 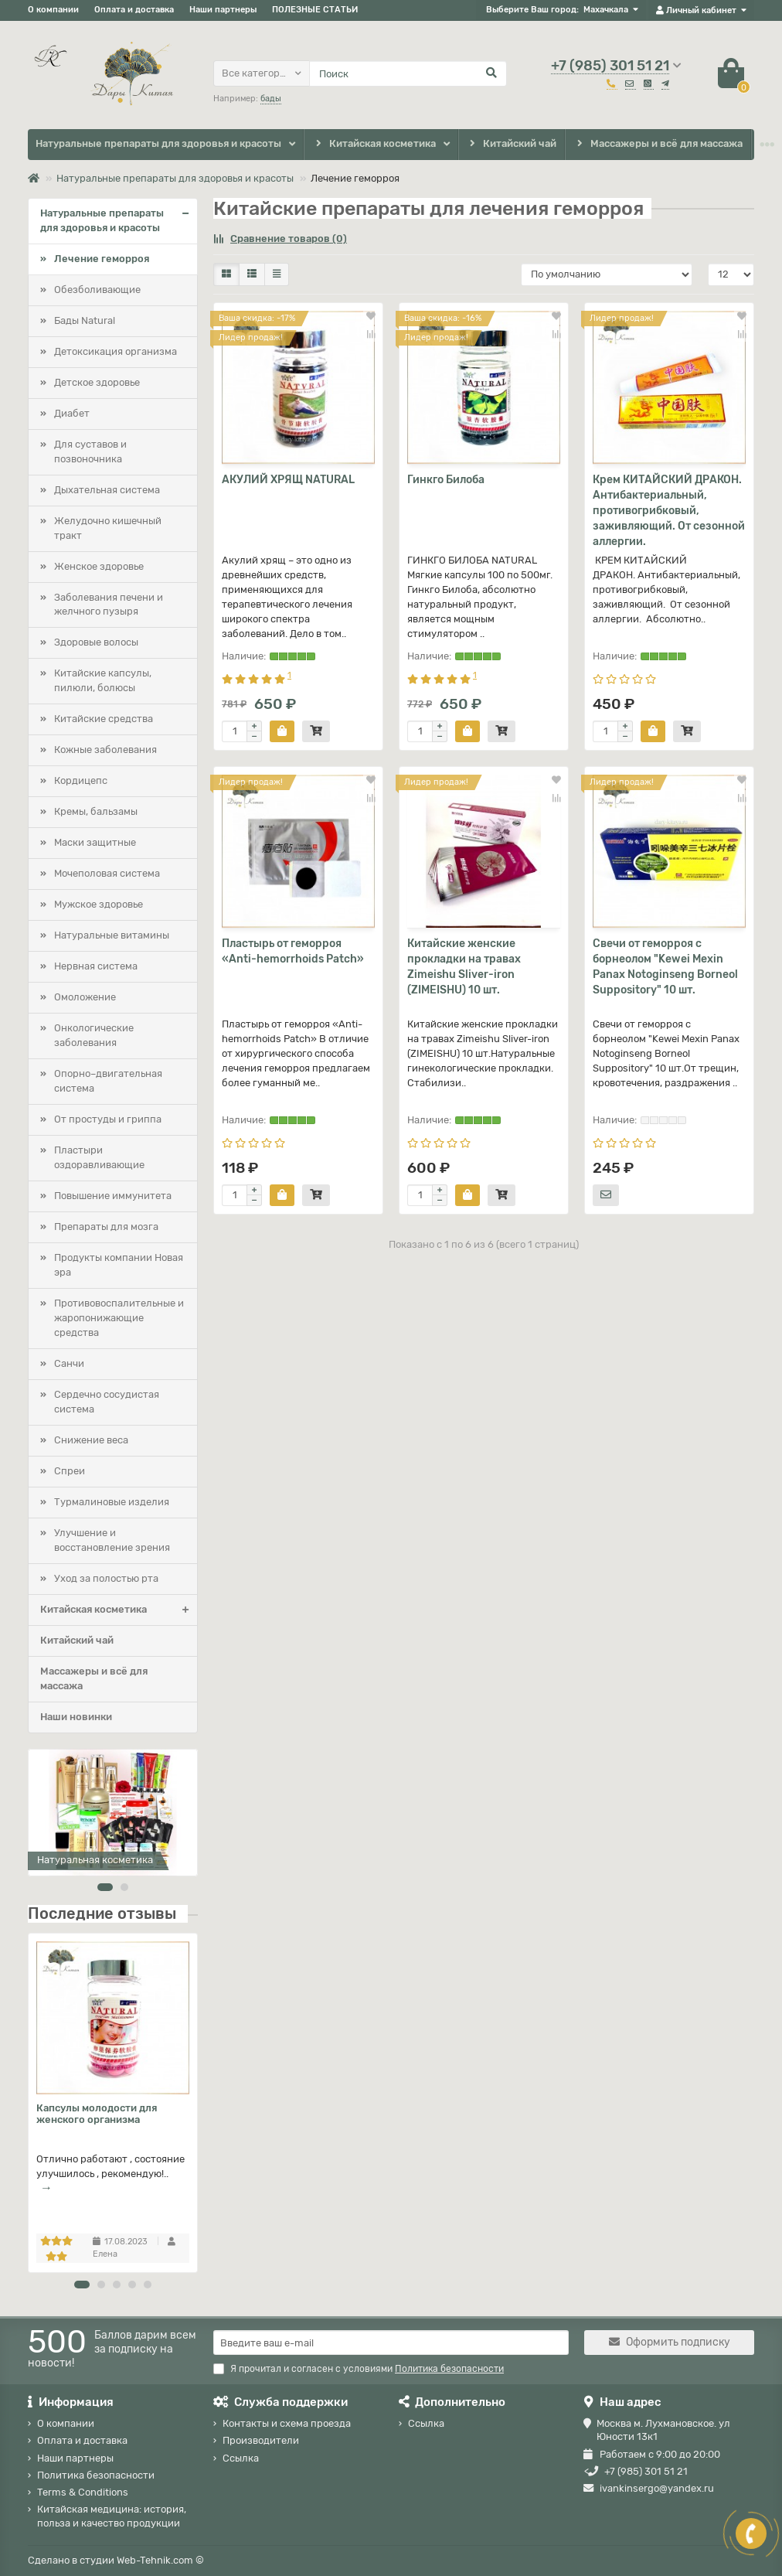 What do you see at coordinates (106, 1578) in the screenshot?
I see `Уход за полостью рта` at bounding box center [106, 1578].